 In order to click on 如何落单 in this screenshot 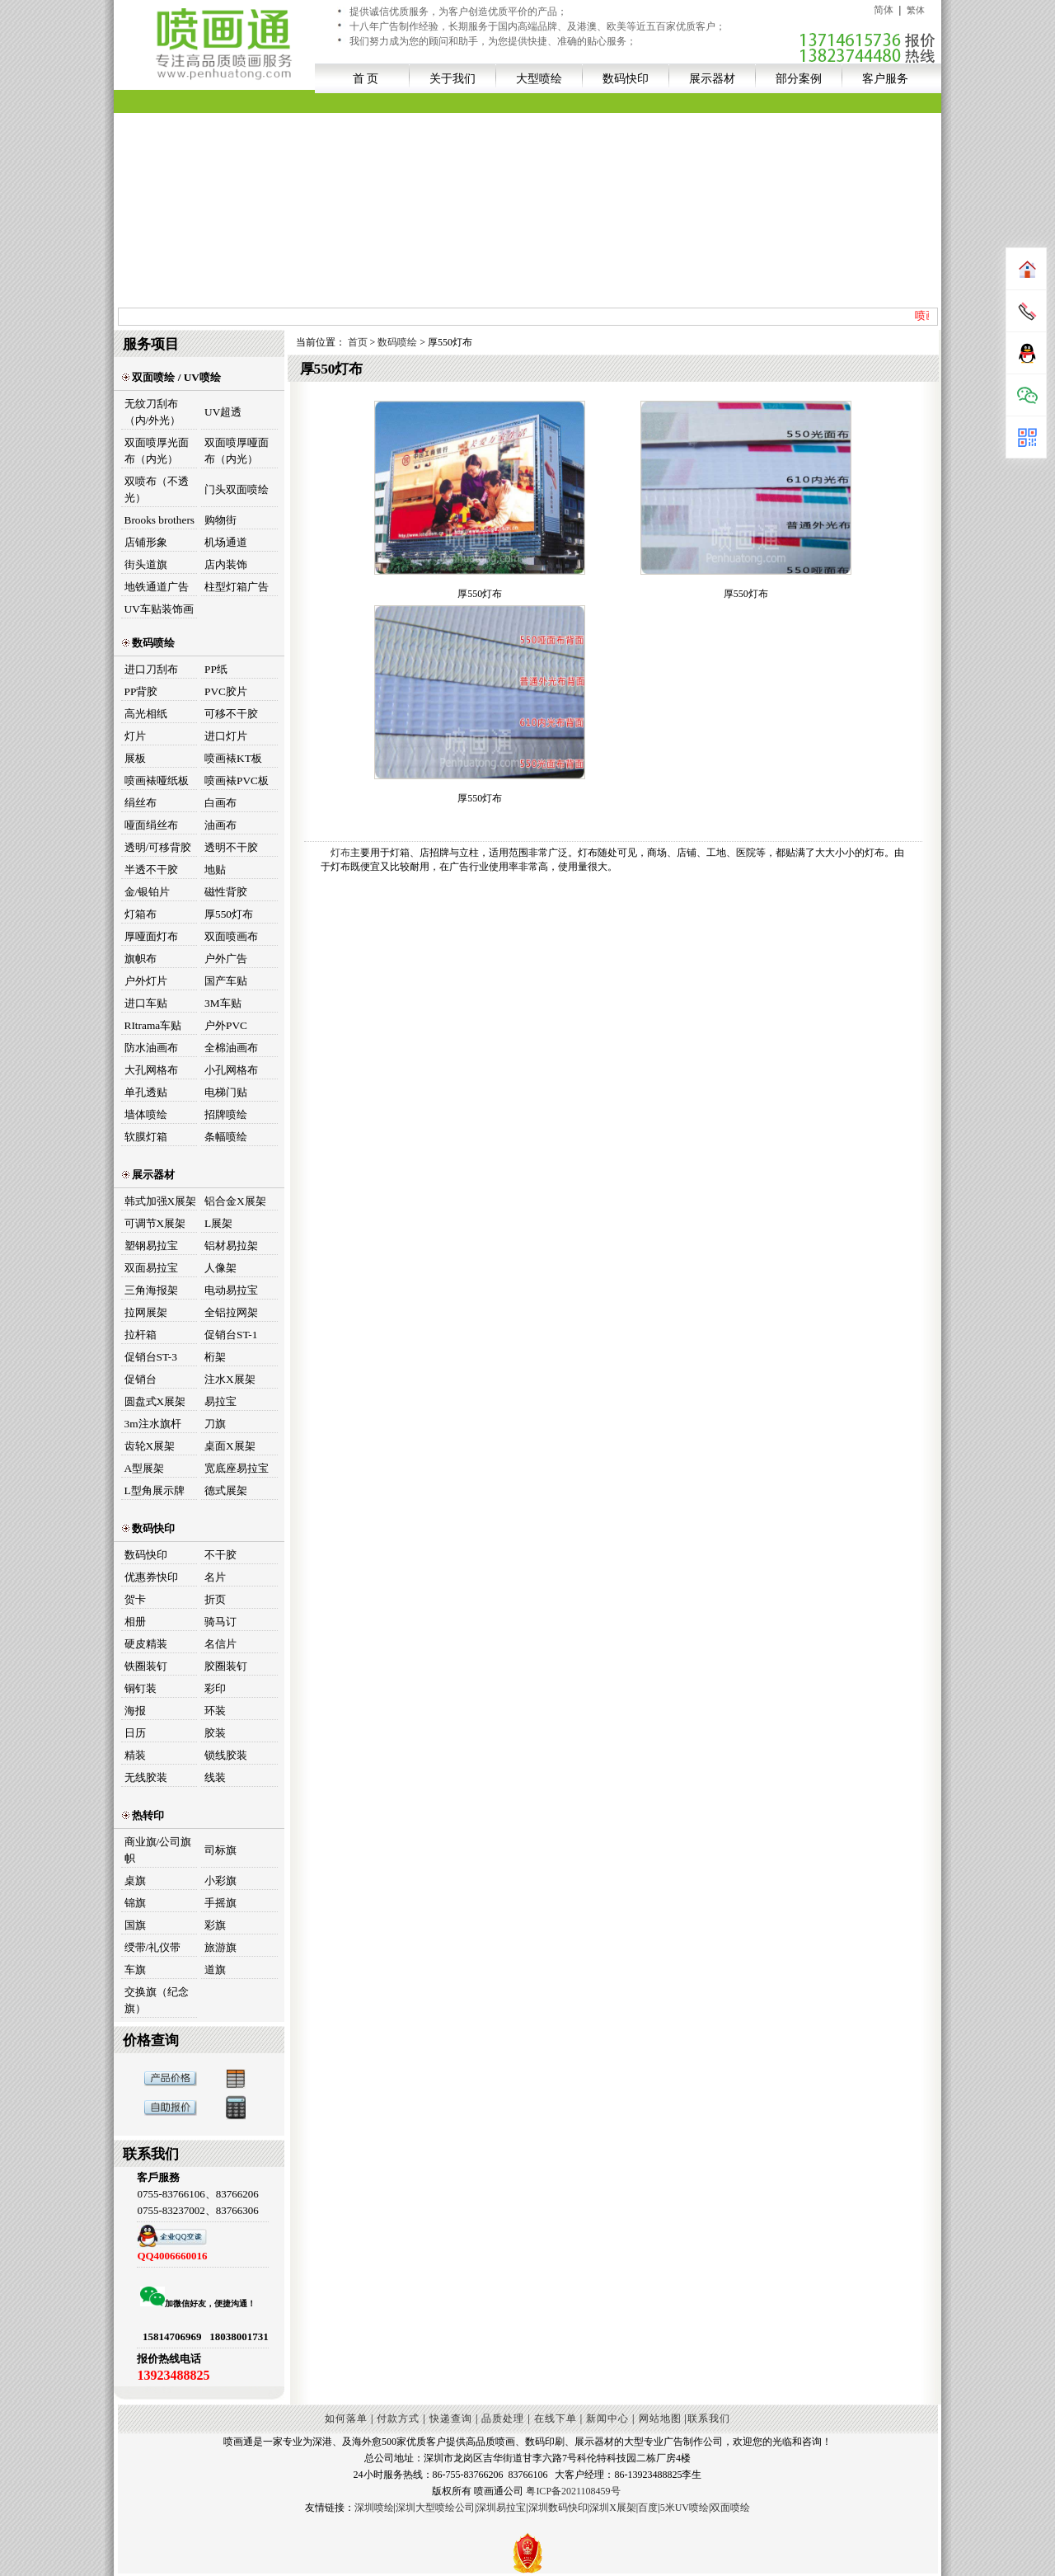, I will do `click(346, 2418)`.